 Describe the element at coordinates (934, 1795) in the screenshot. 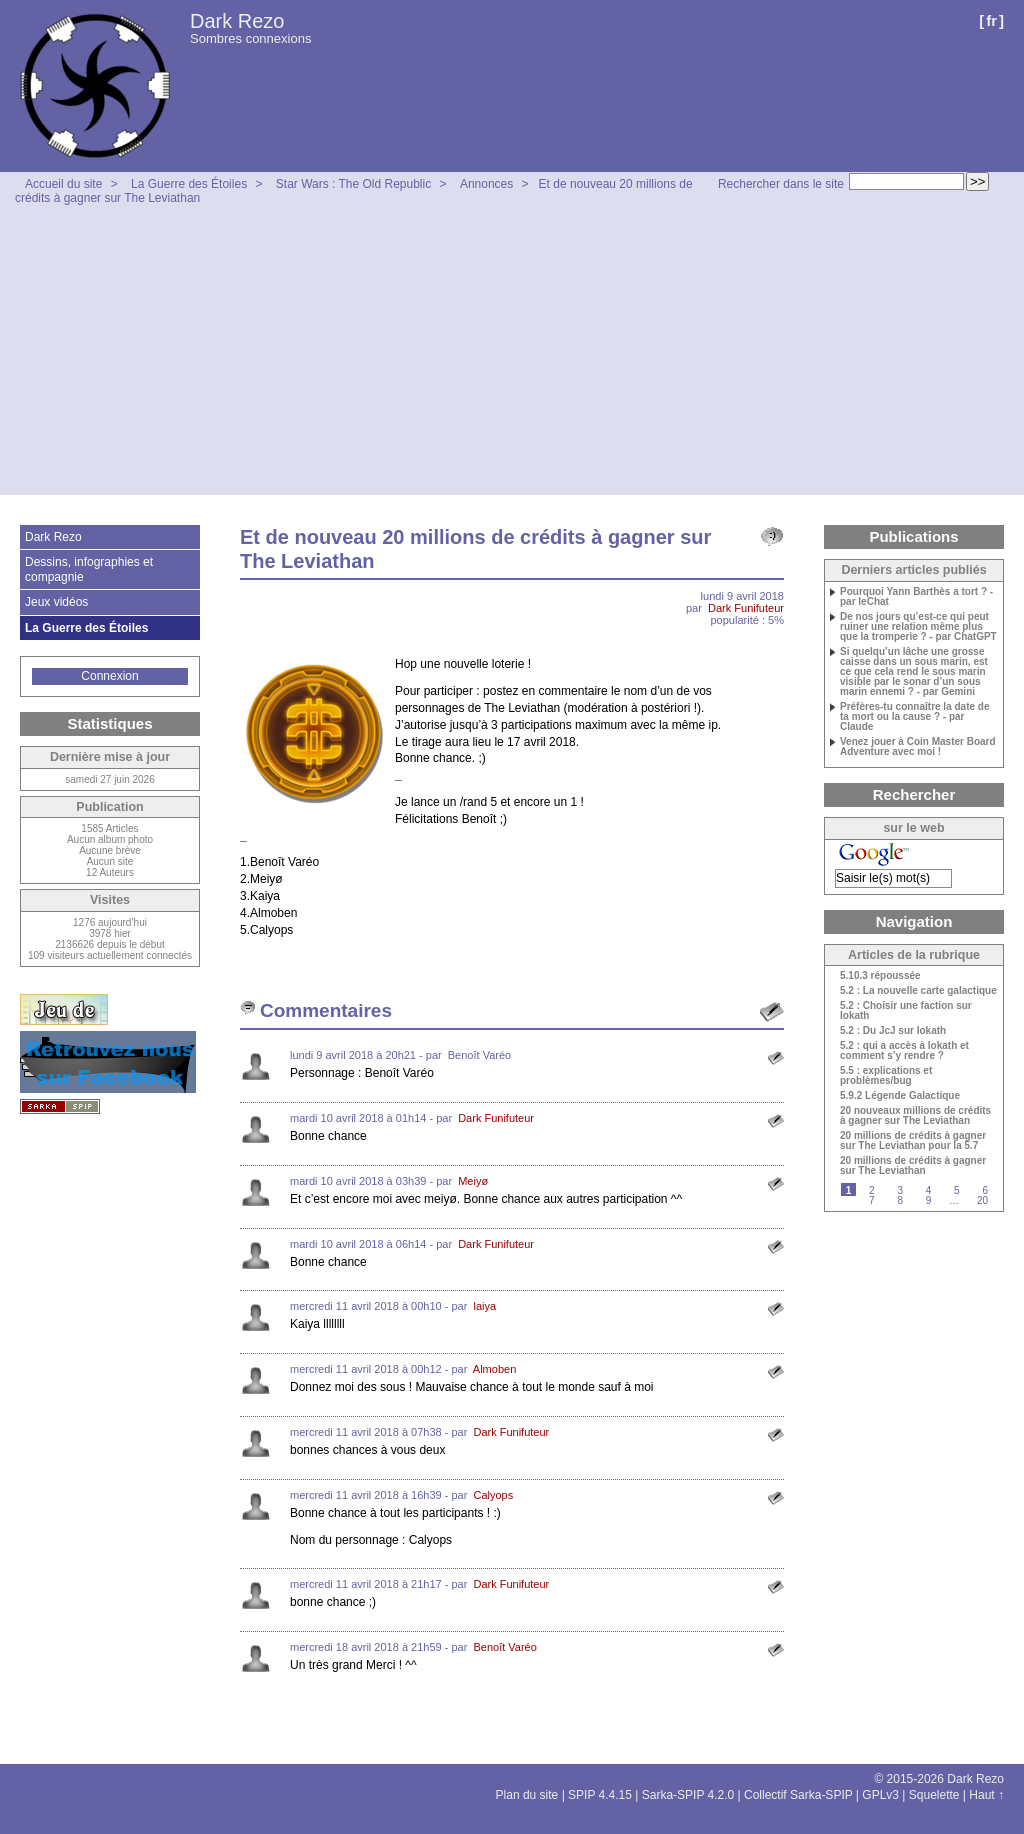

I see `Squelette` at that location.